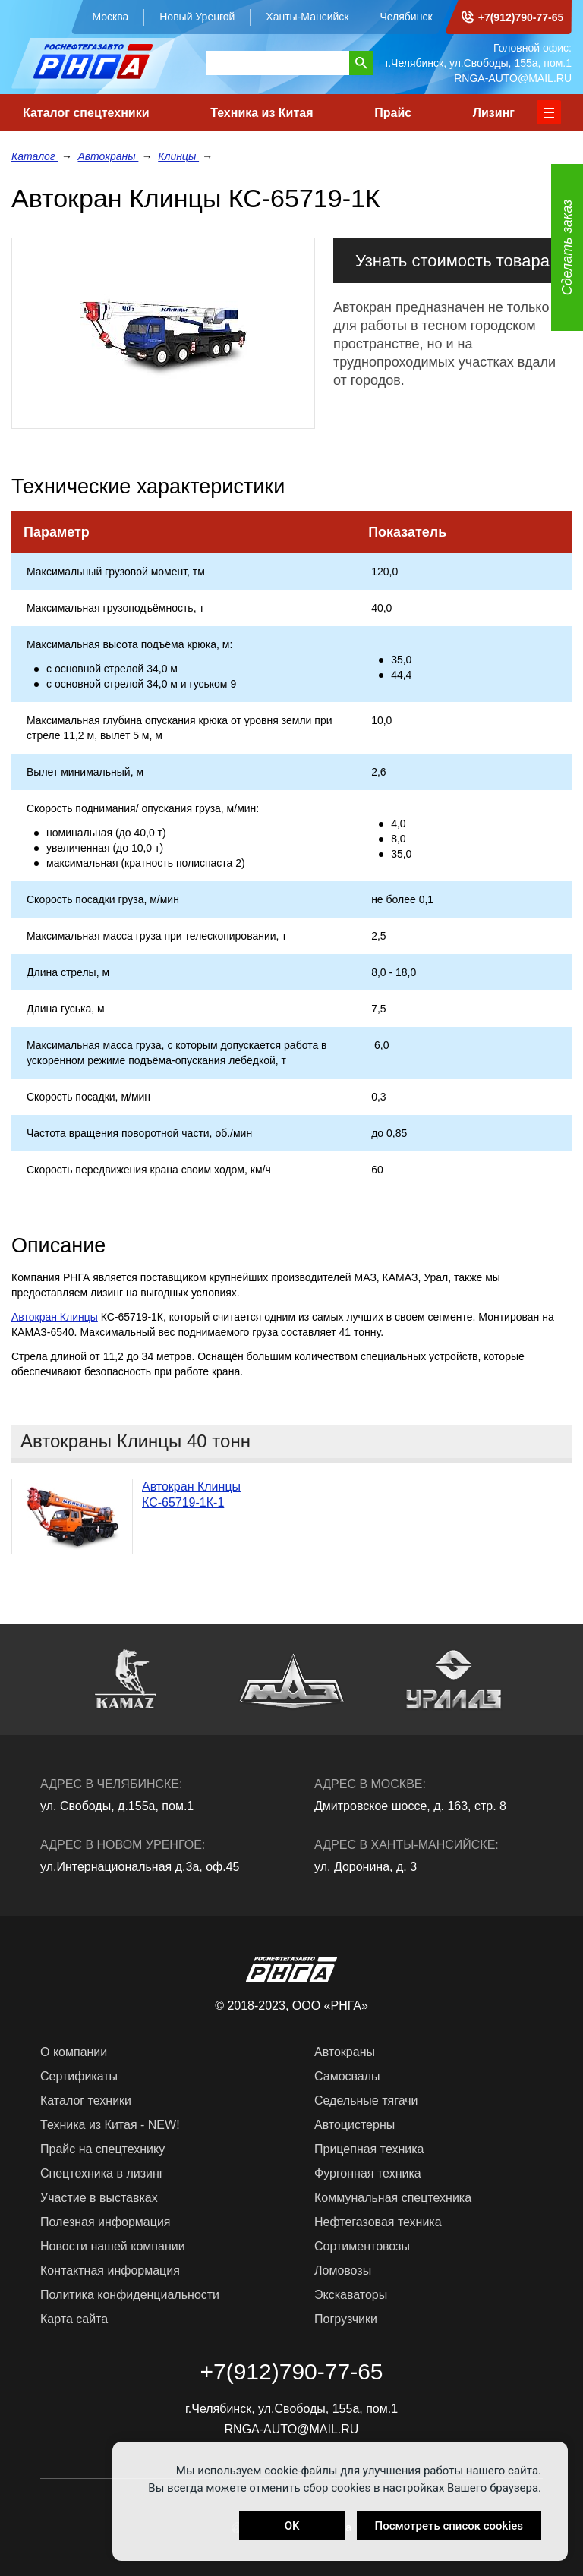 The image size is (583, 2576). Describe the element at coordinates (261, 112) in the screenshot. I see `Техника из Китая` at that location.